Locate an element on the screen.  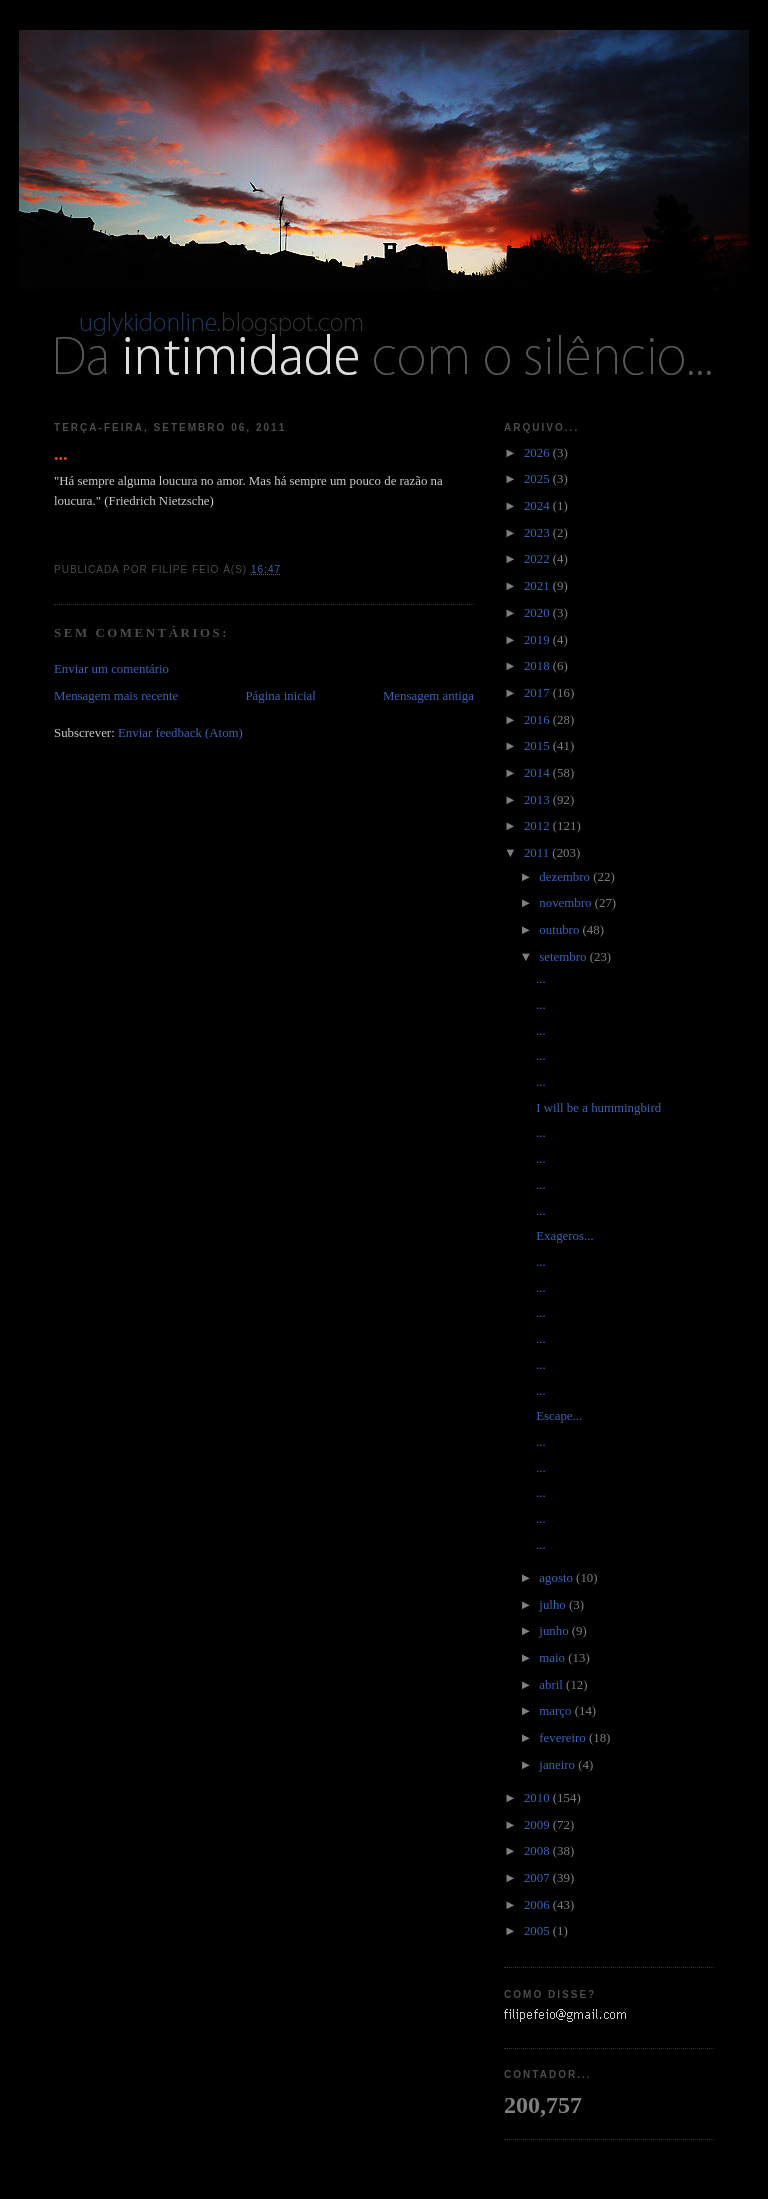
2025 is located at coordinates (538, 479).